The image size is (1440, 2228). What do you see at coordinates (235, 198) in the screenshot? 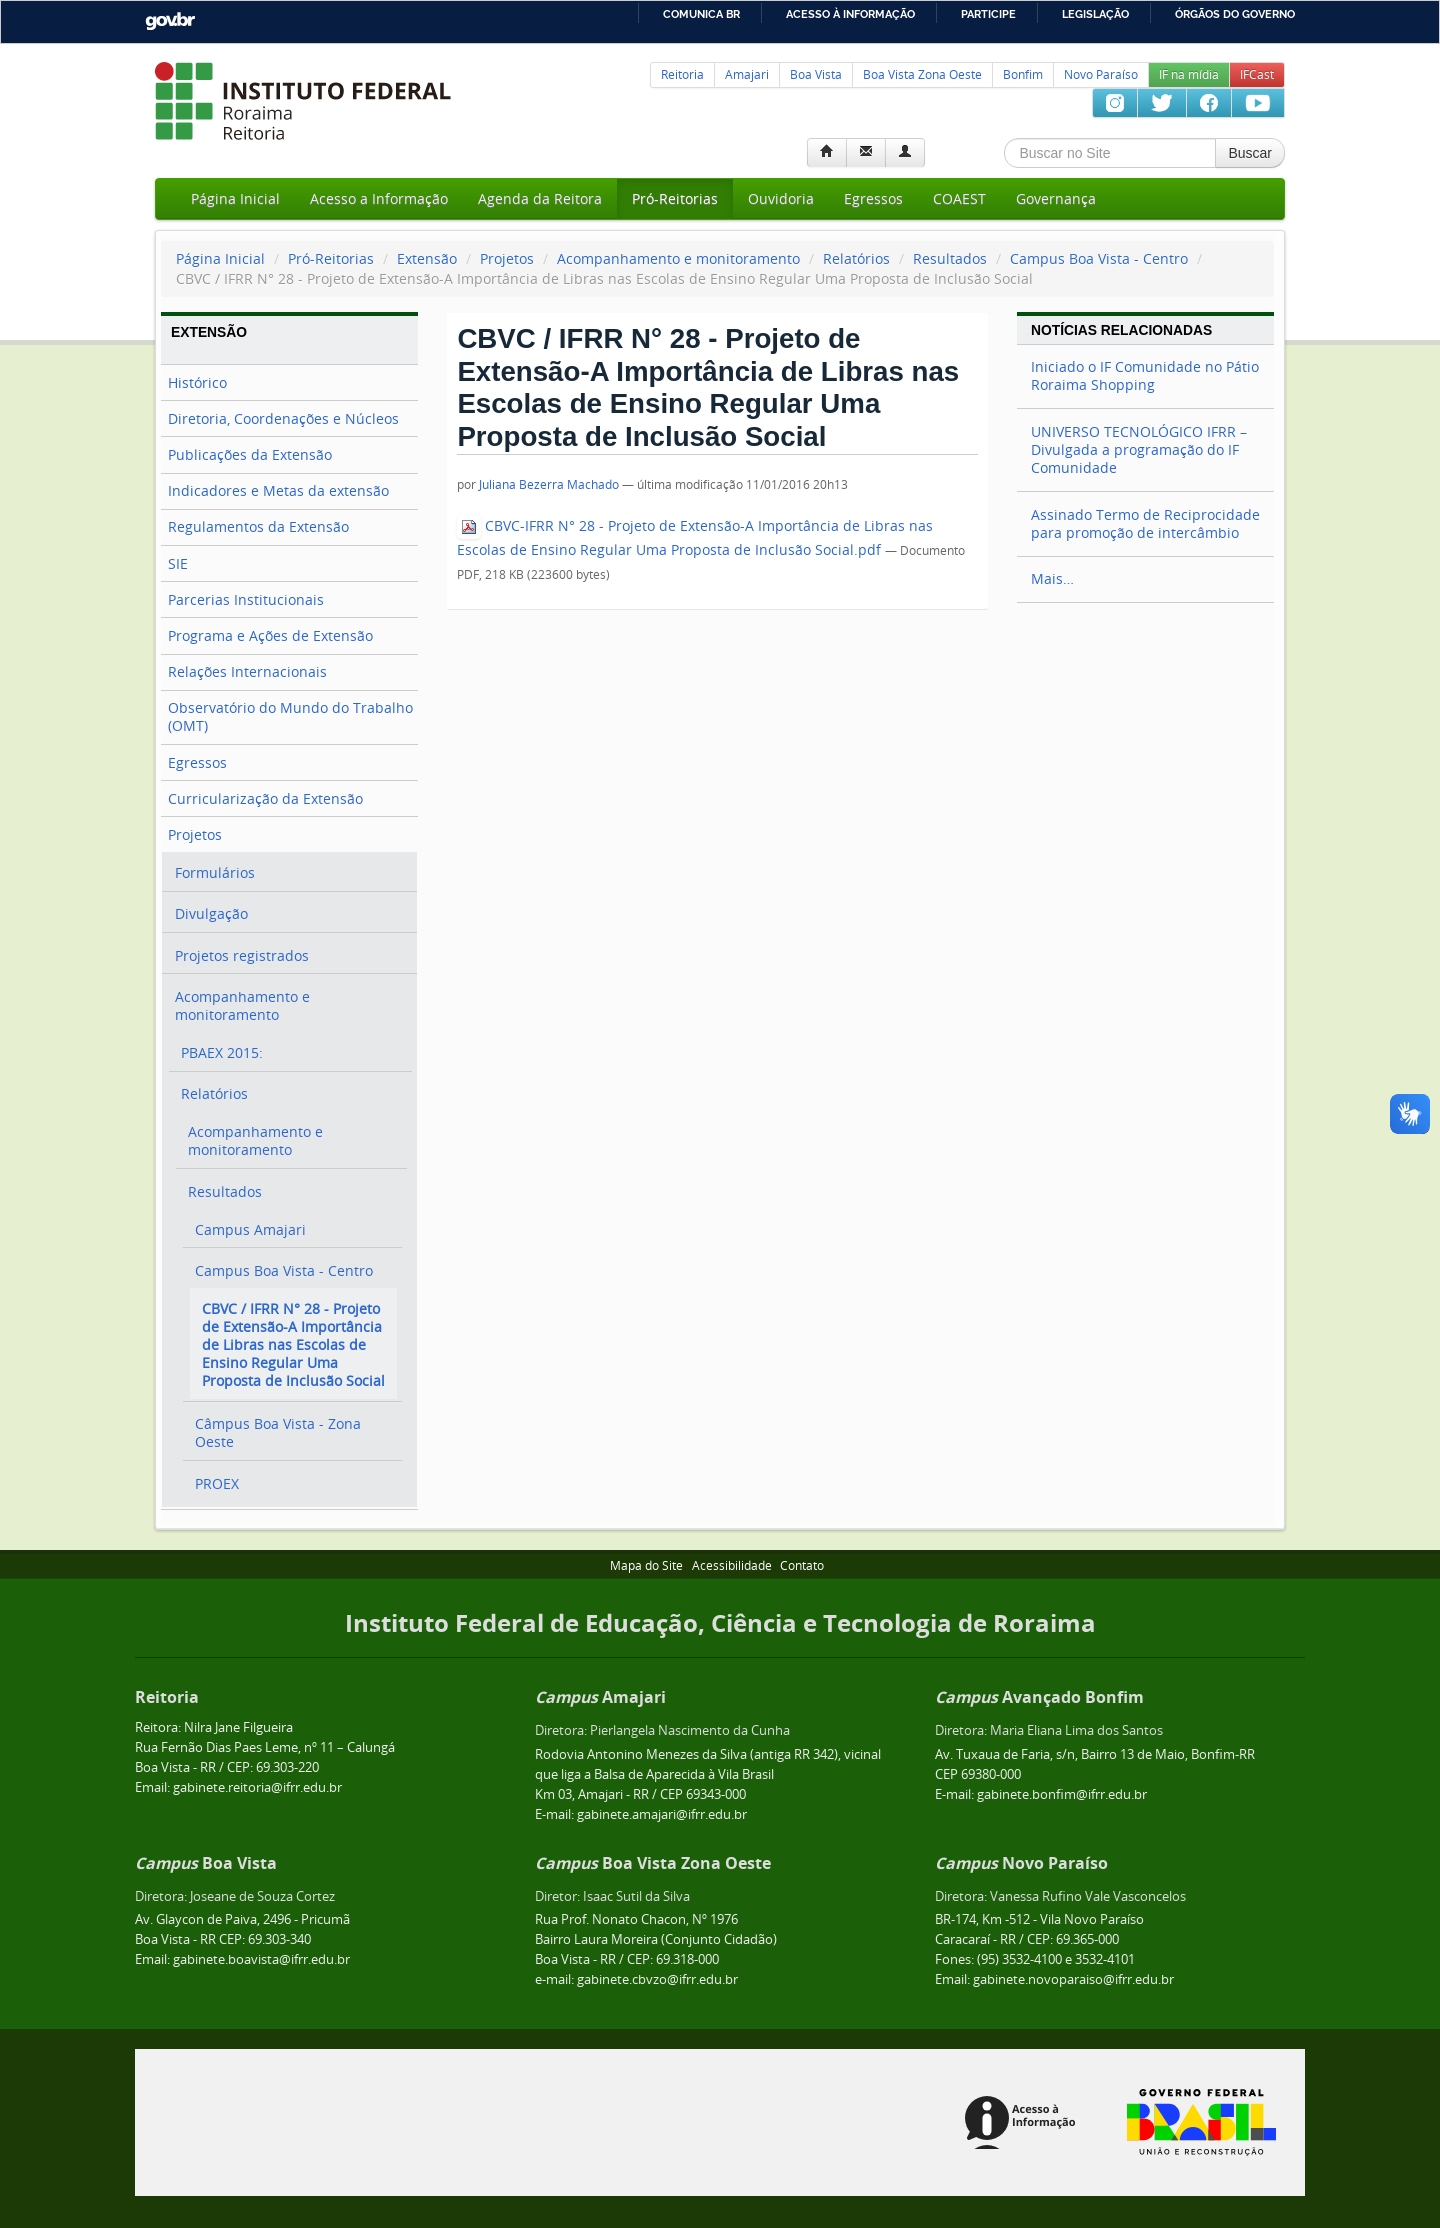
I see `Página Inicial` at bounding box center [235, 198].